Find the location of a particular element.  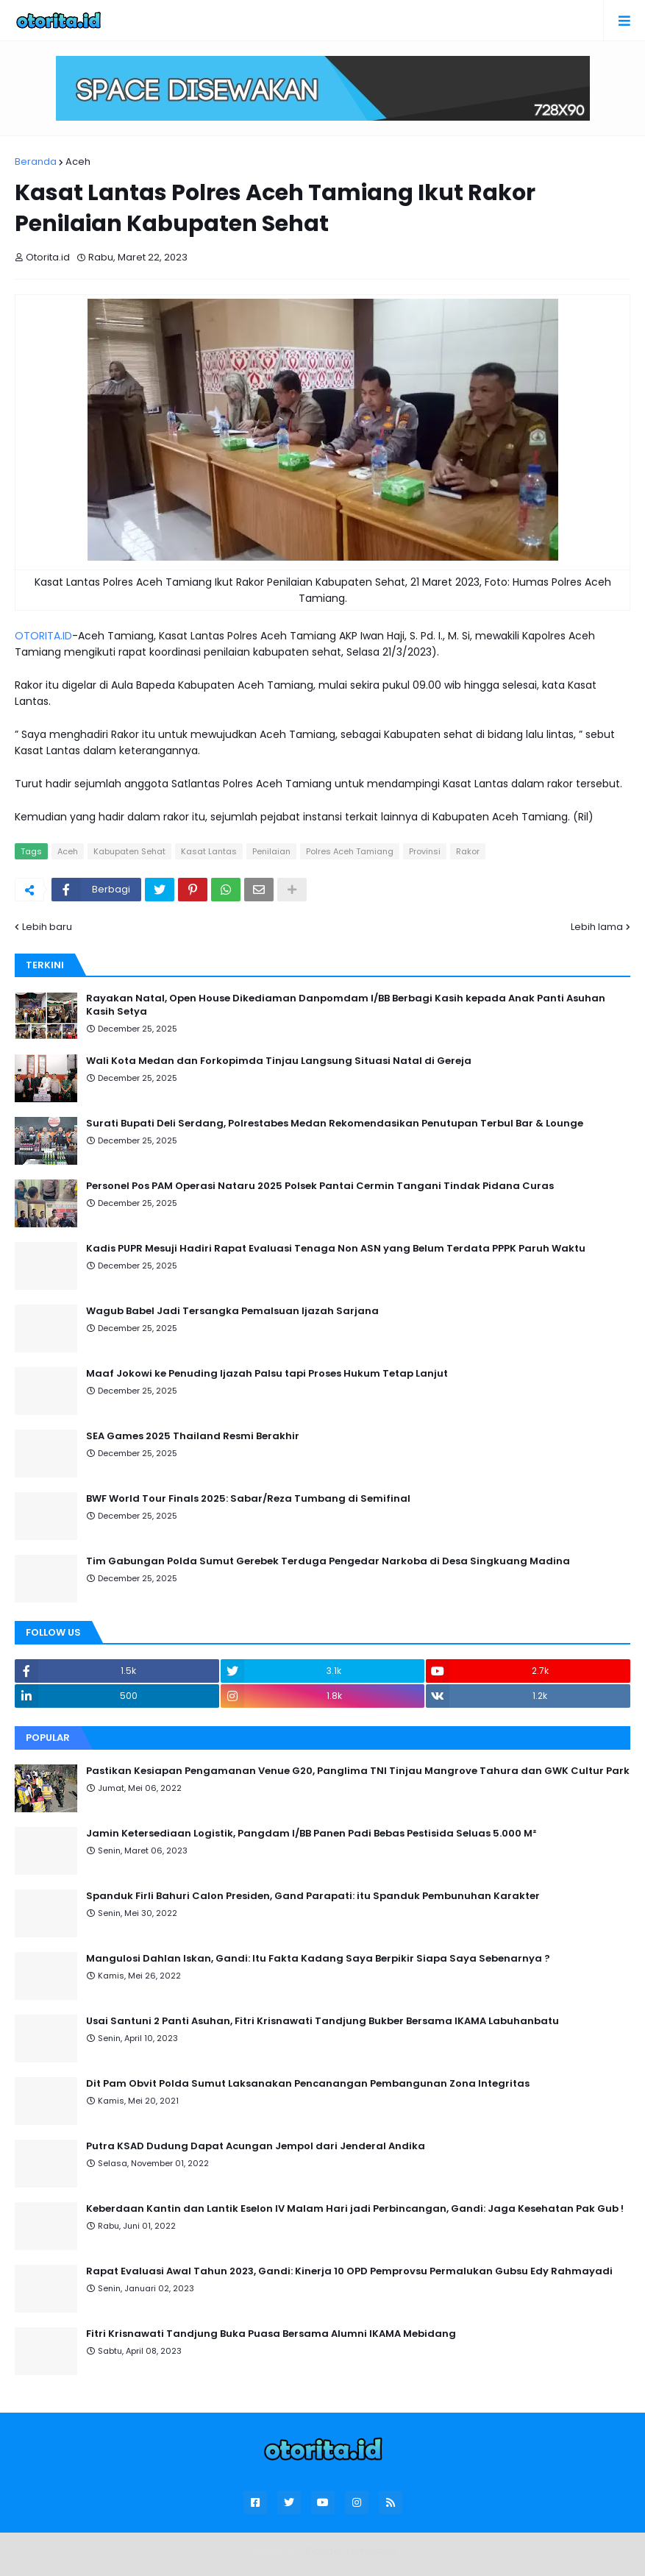

Kasat Lantas is located at coordinates (209, 851).